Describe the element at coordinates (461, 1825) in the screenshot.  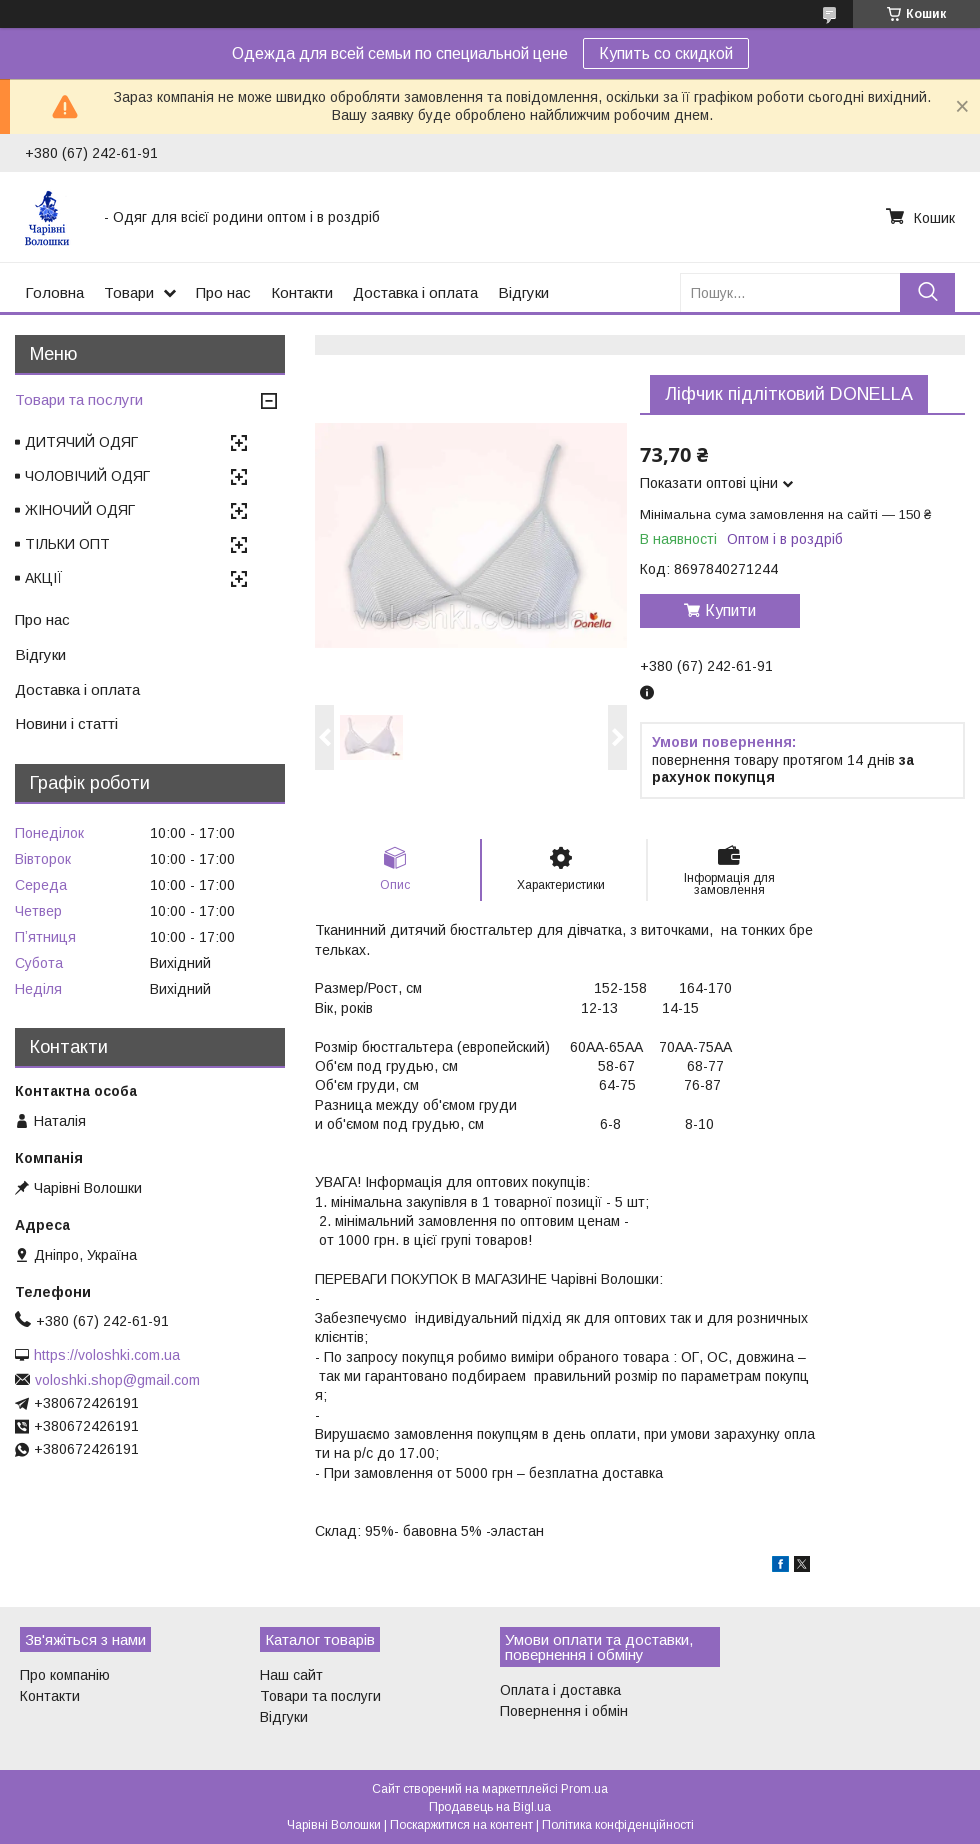
I see `Поскаржитися на контент` at that location.